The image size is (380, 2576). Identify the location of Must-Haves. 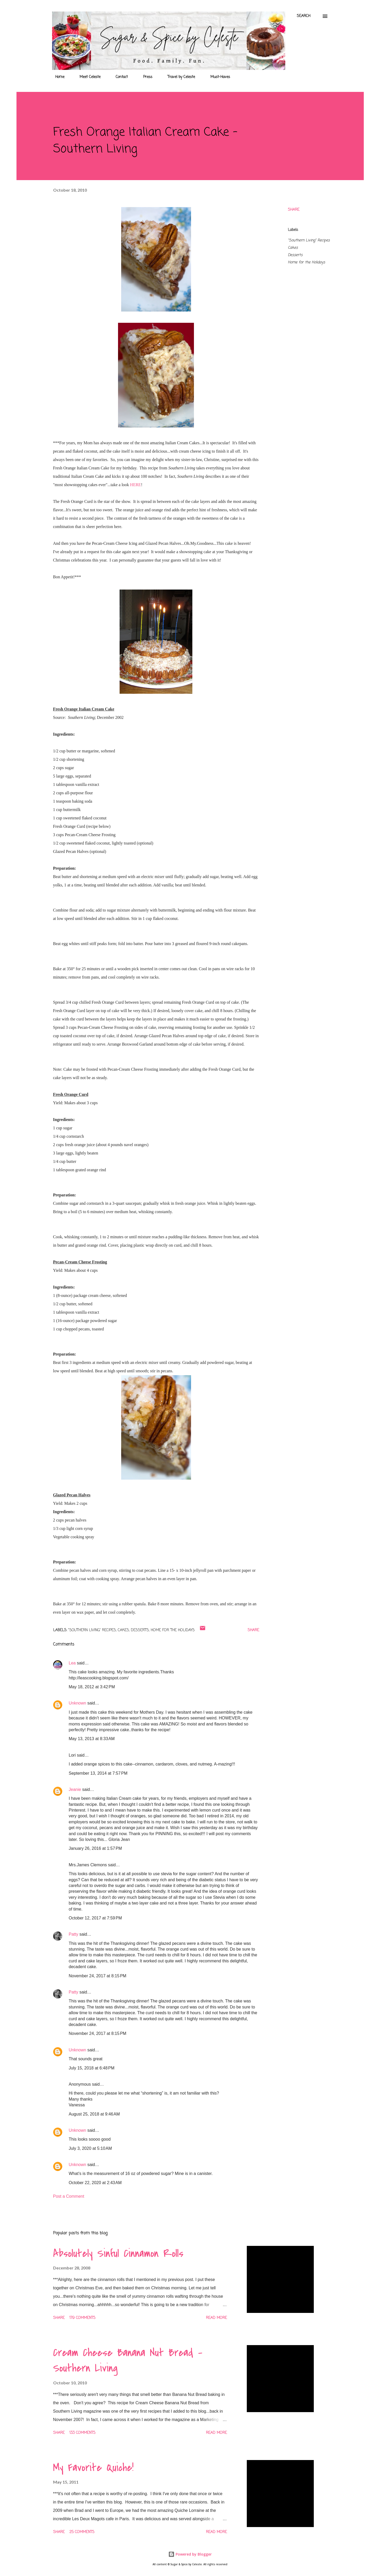
(217, 77).